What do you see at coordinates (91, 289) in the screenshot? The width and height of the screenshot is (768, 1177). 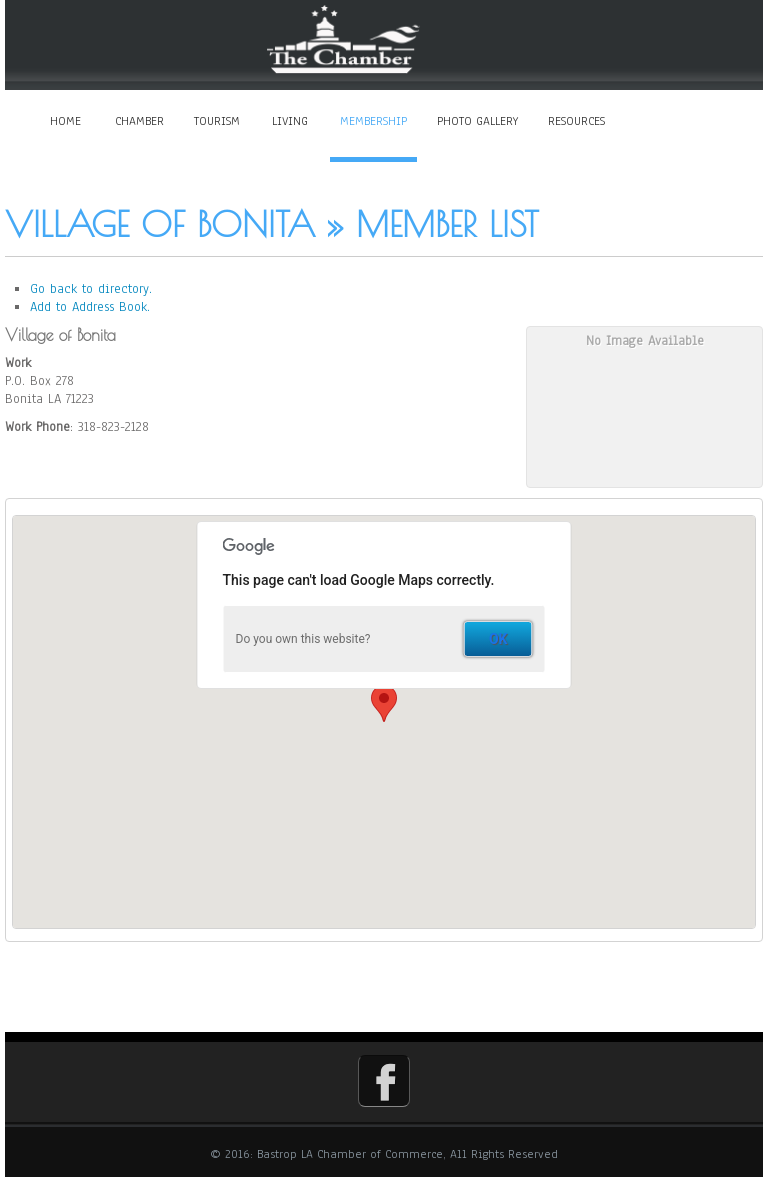 I see `Go back to directory.` at bounding box center [91, 289].